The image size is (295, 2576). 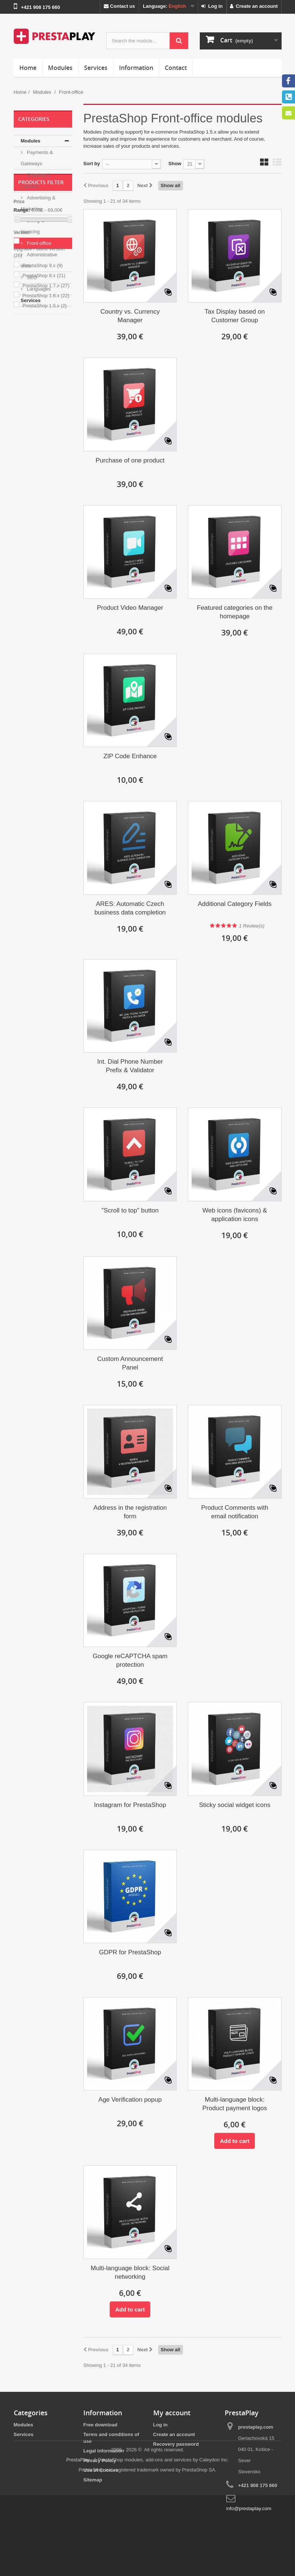 What do you see at coordinates (136, 68) in the screenshot?
I see `Information` at bounding box center [136, 68].